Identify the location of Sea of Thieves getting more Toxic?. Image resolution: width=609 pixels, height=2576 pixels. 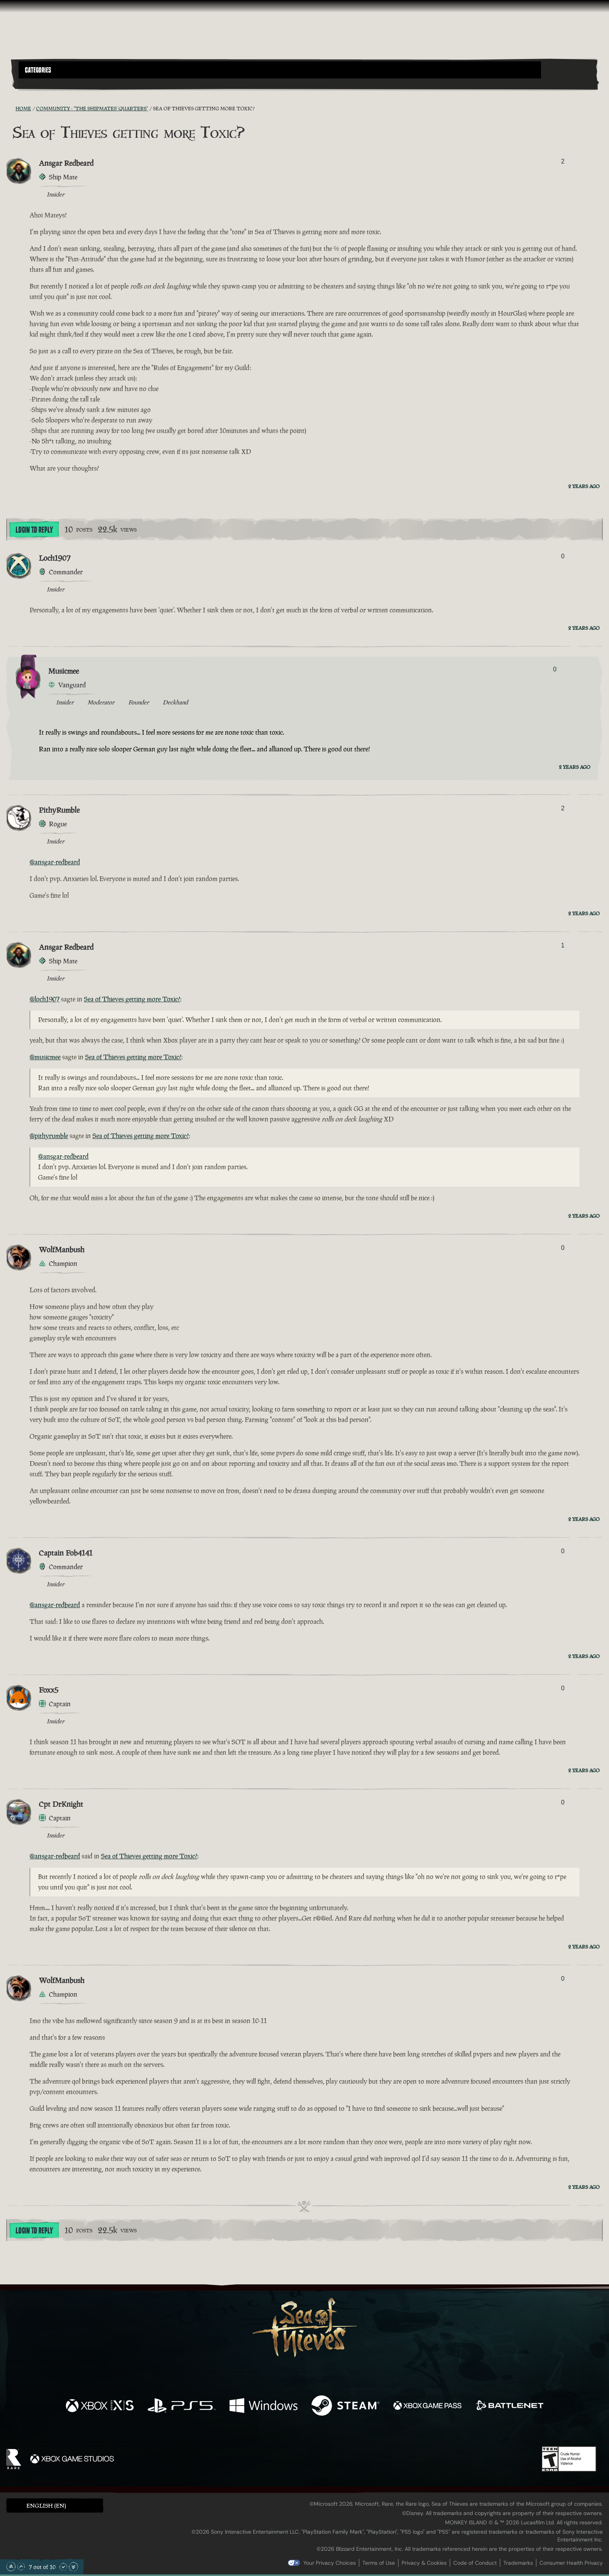
(132, 999).